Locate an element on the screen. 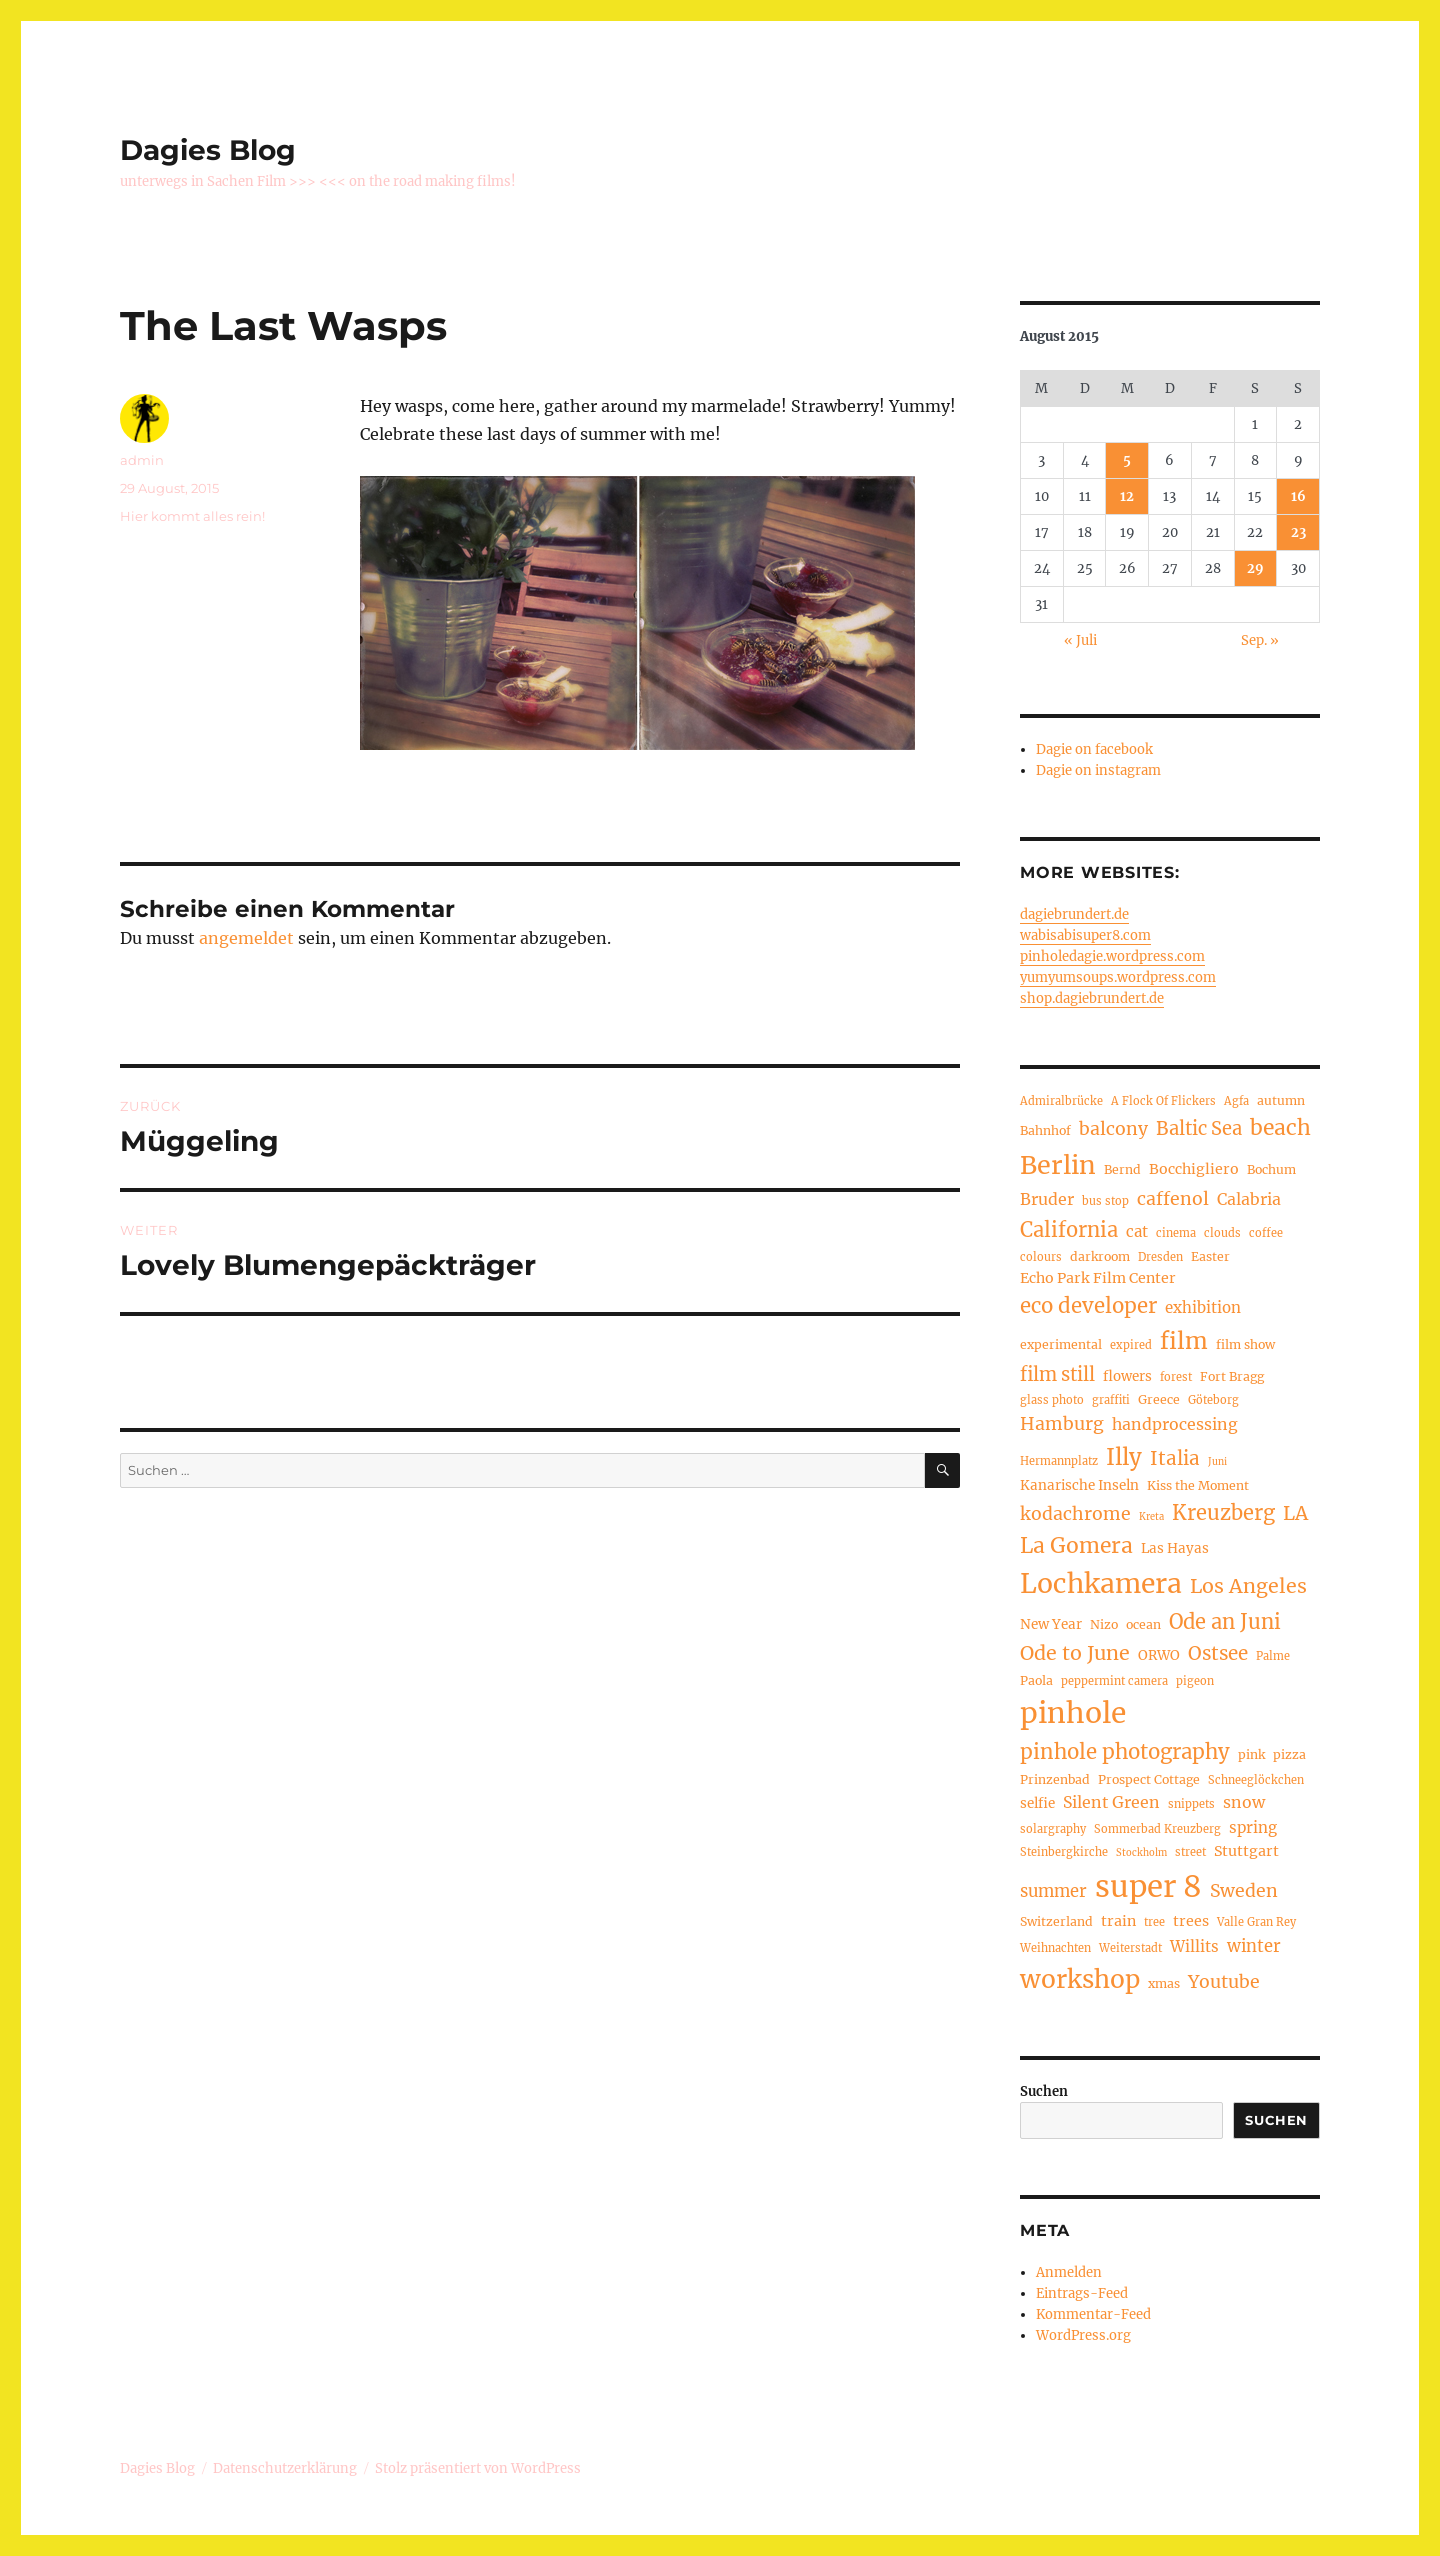 This screenshot has width=1440, height=2556. 23 [Beiträge veröffentlicht am 23. August 2015] is located at coordinates (1298, 532).